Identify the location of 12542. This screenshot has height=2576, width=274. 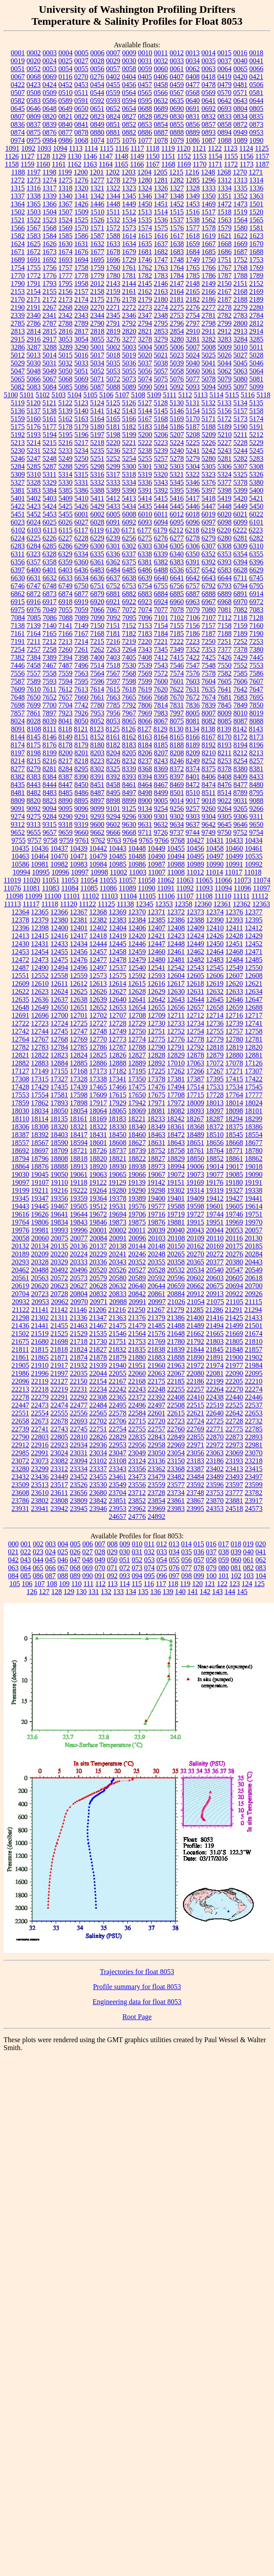
(176, 967).